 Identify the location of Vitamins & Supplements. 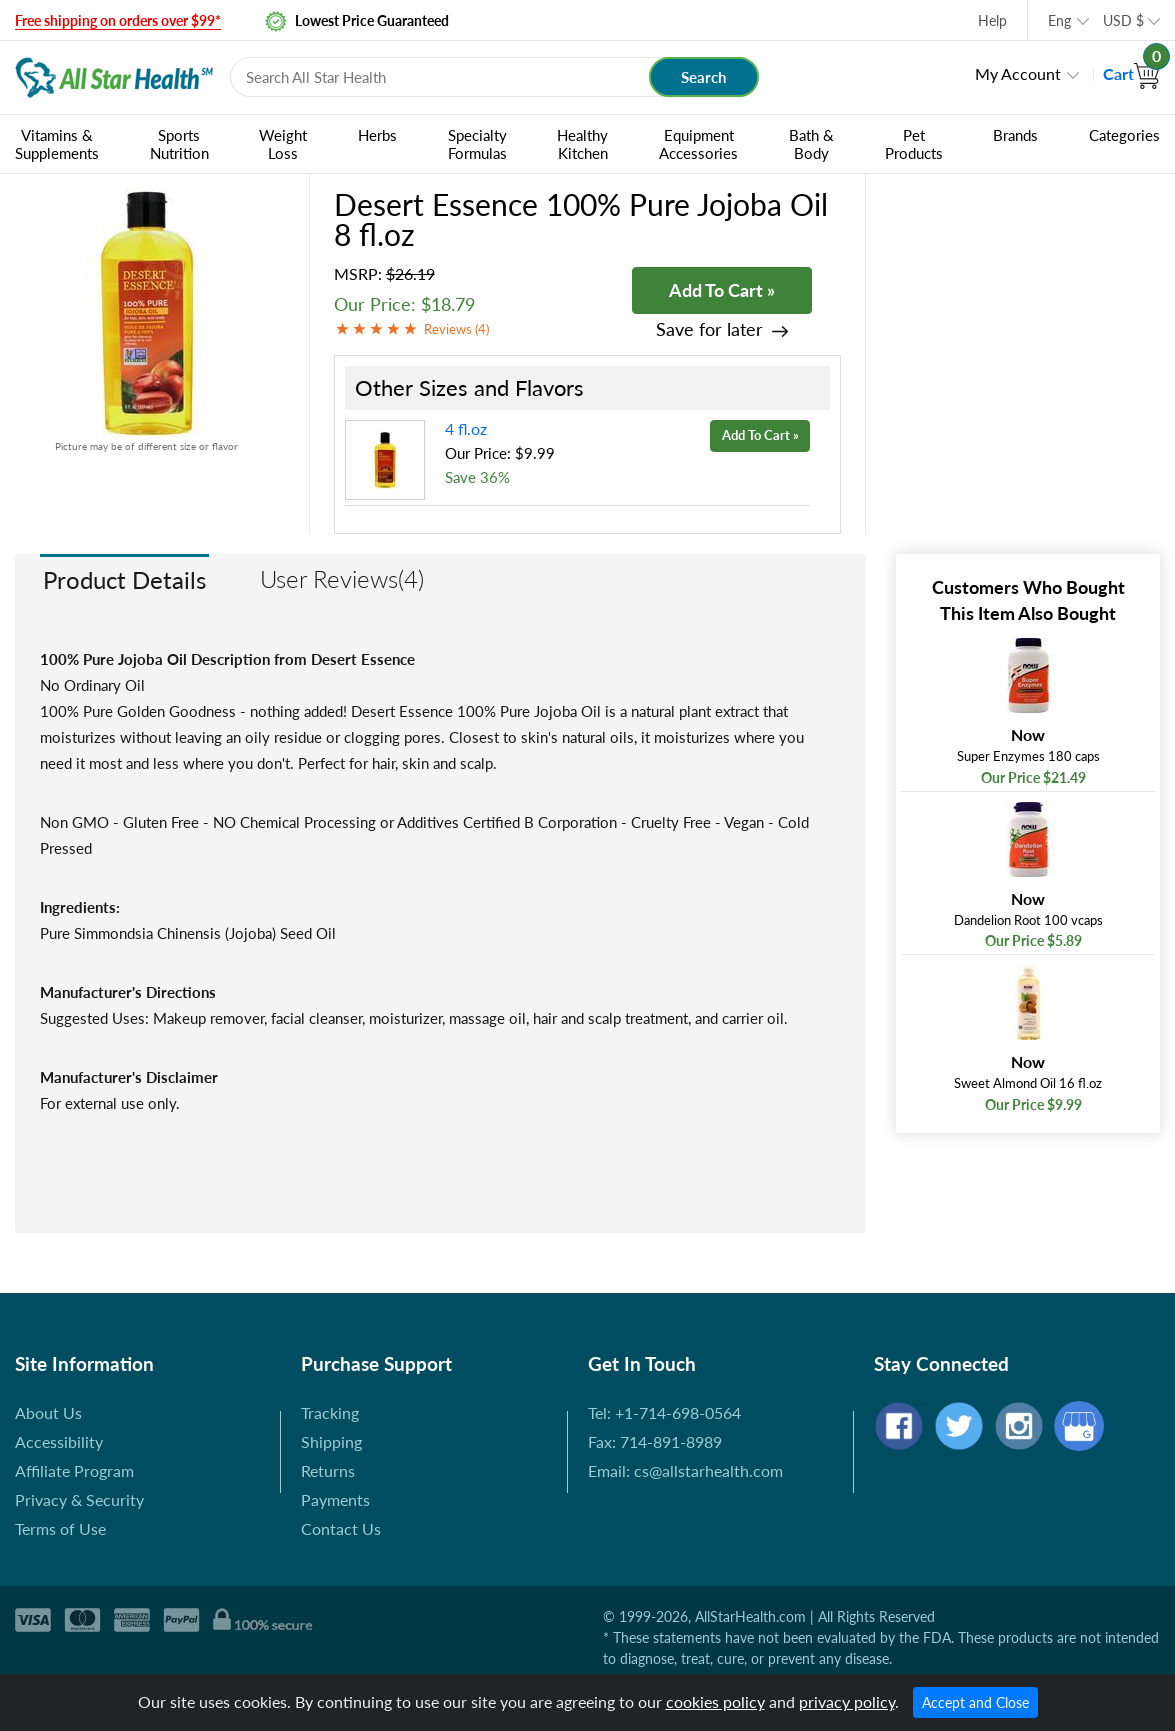
(57, 144).